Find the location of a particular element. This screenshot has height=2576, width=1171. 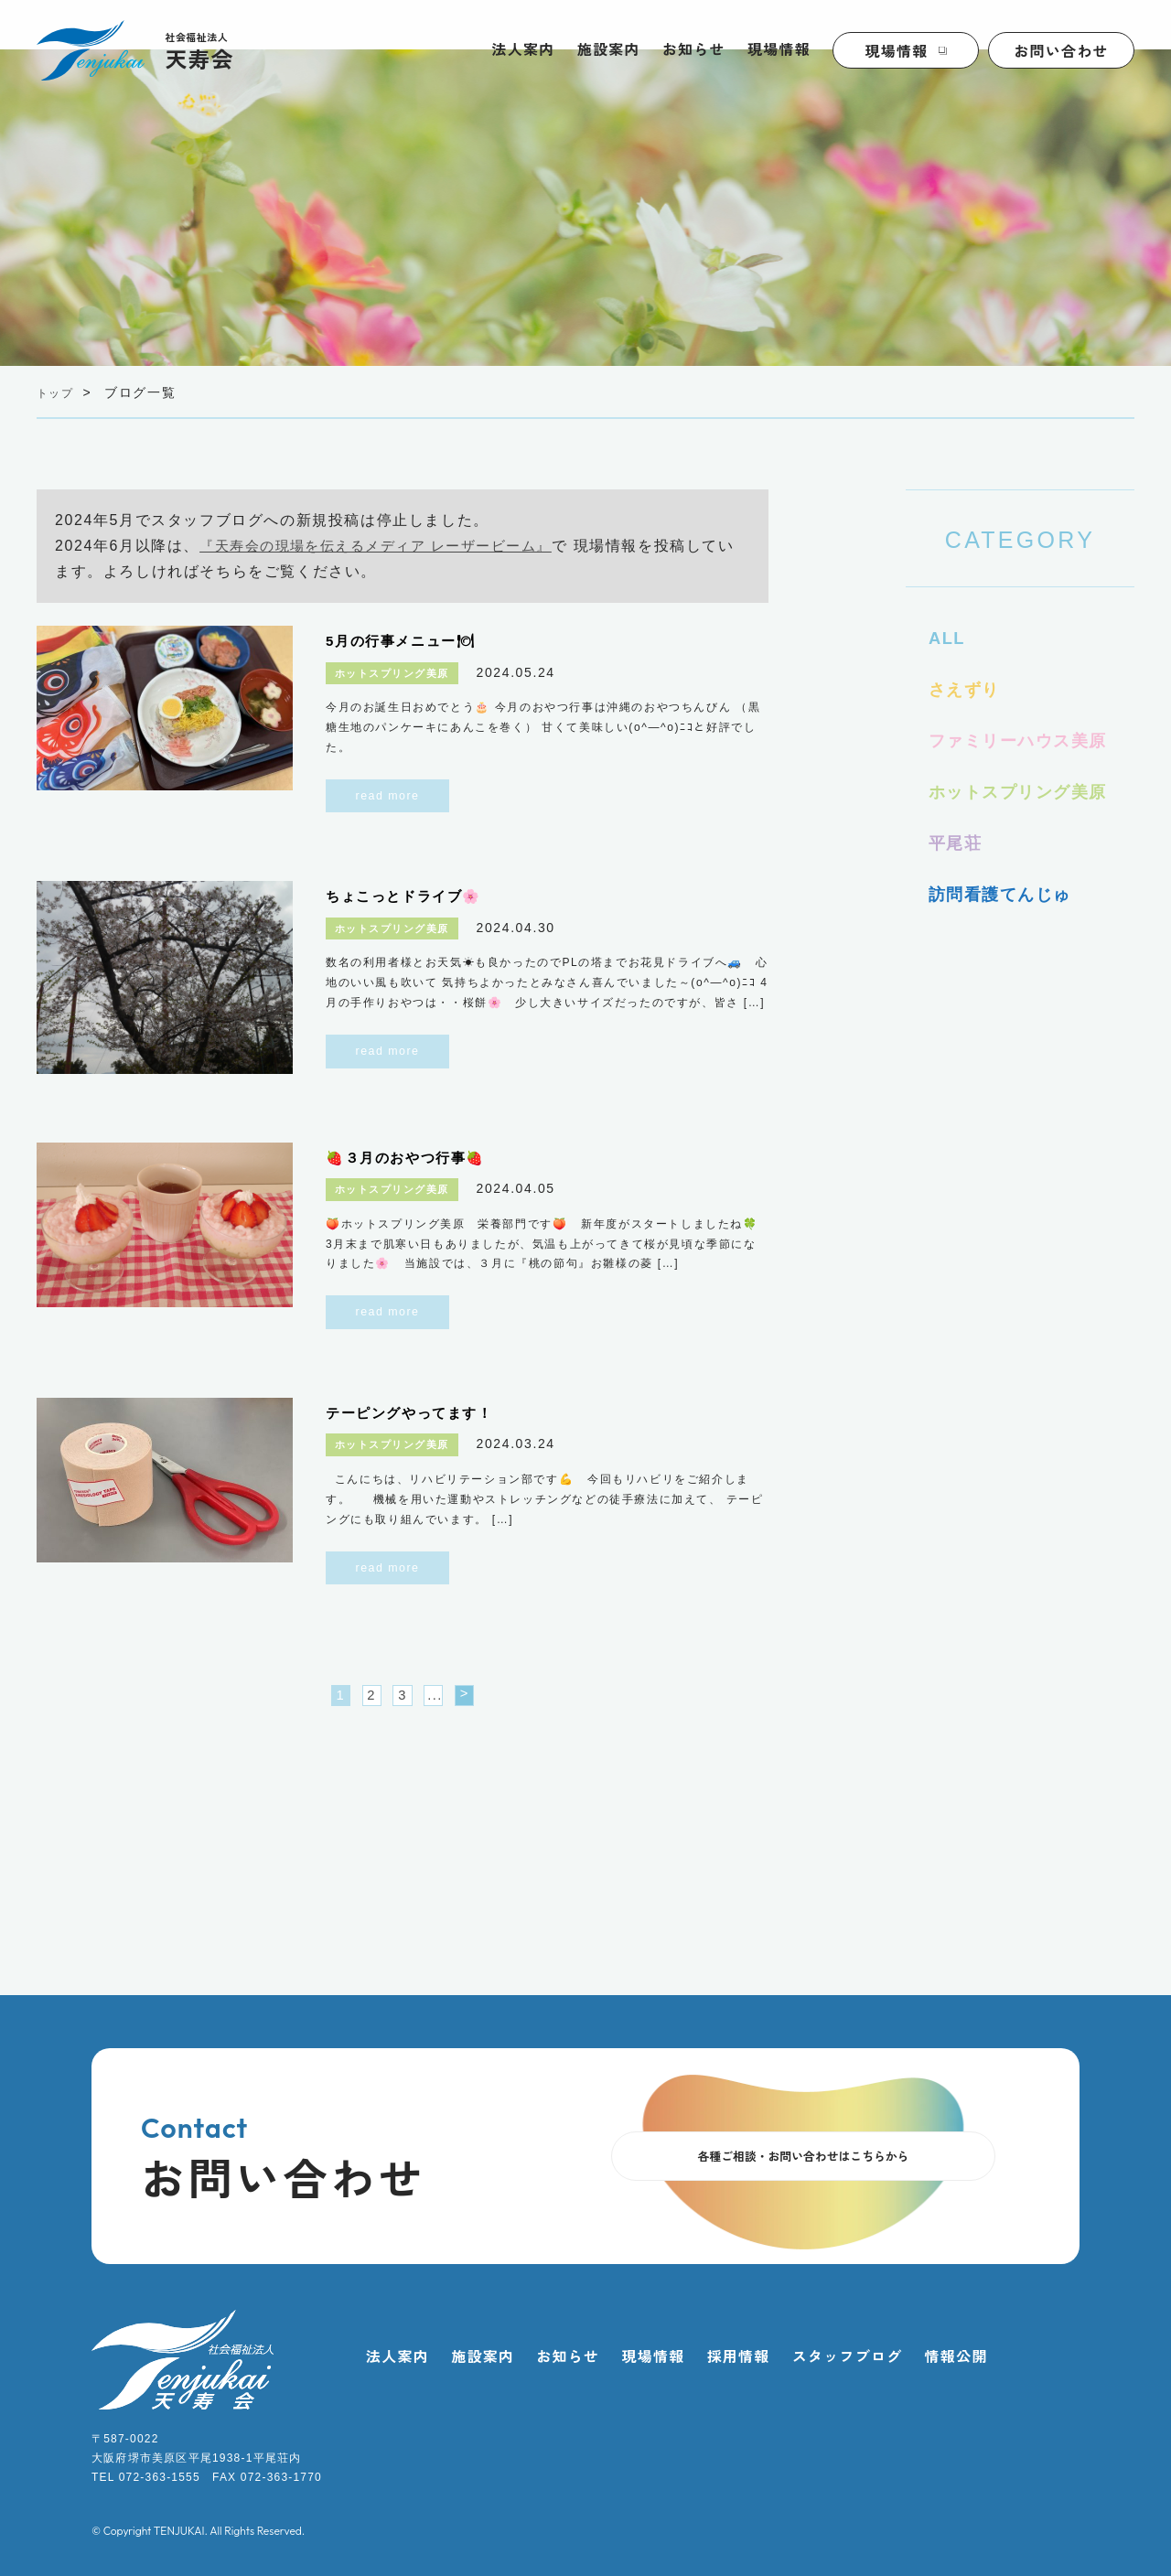

read more is located at coordinates (388, 796).